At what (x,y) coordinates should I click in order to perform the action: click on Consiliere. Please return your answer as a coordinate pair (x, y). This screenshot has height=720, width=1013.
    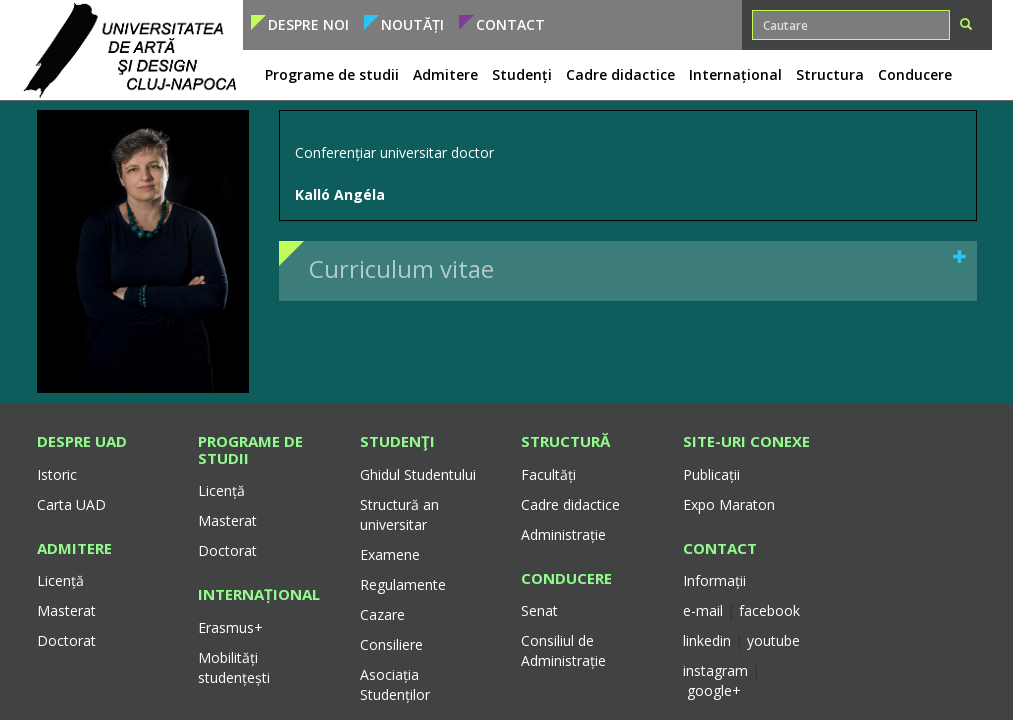
    Looking at the image, I should click on (391, 644).